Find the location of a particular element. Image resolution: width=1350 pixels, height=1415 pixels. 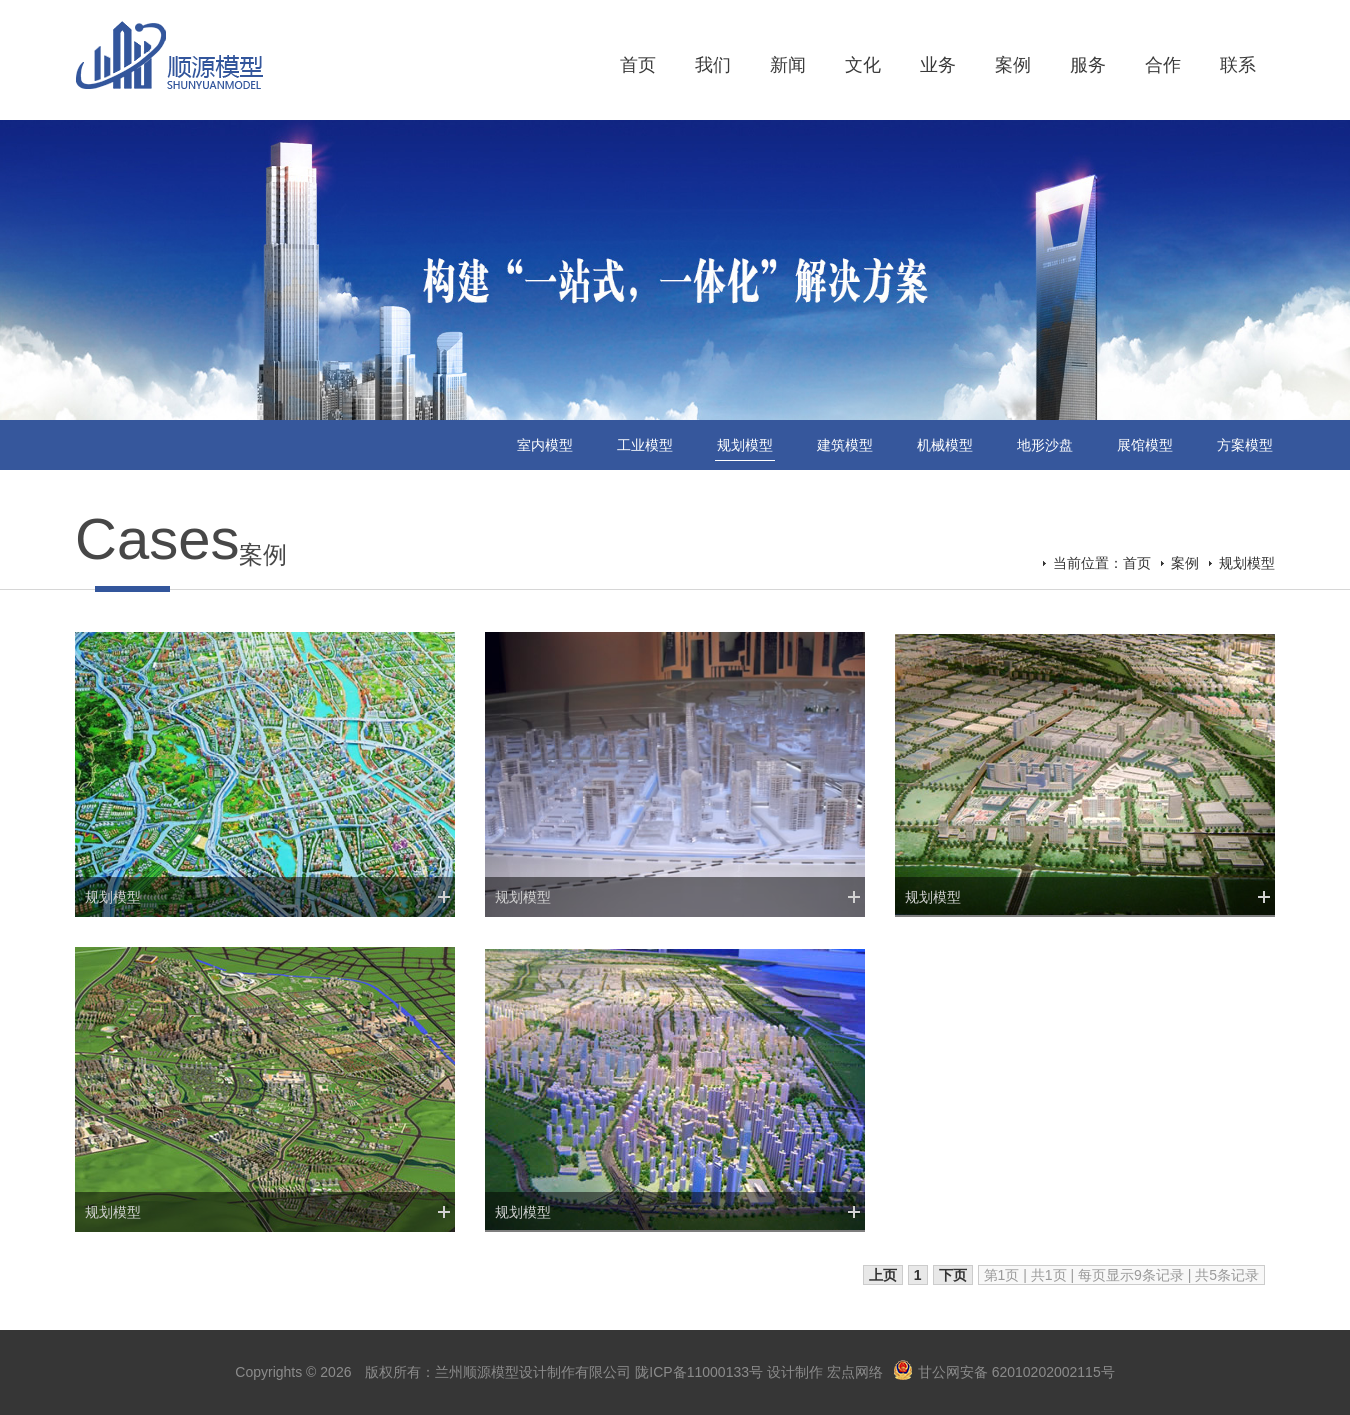

方案模型 is located at coordinates (1245, 445).